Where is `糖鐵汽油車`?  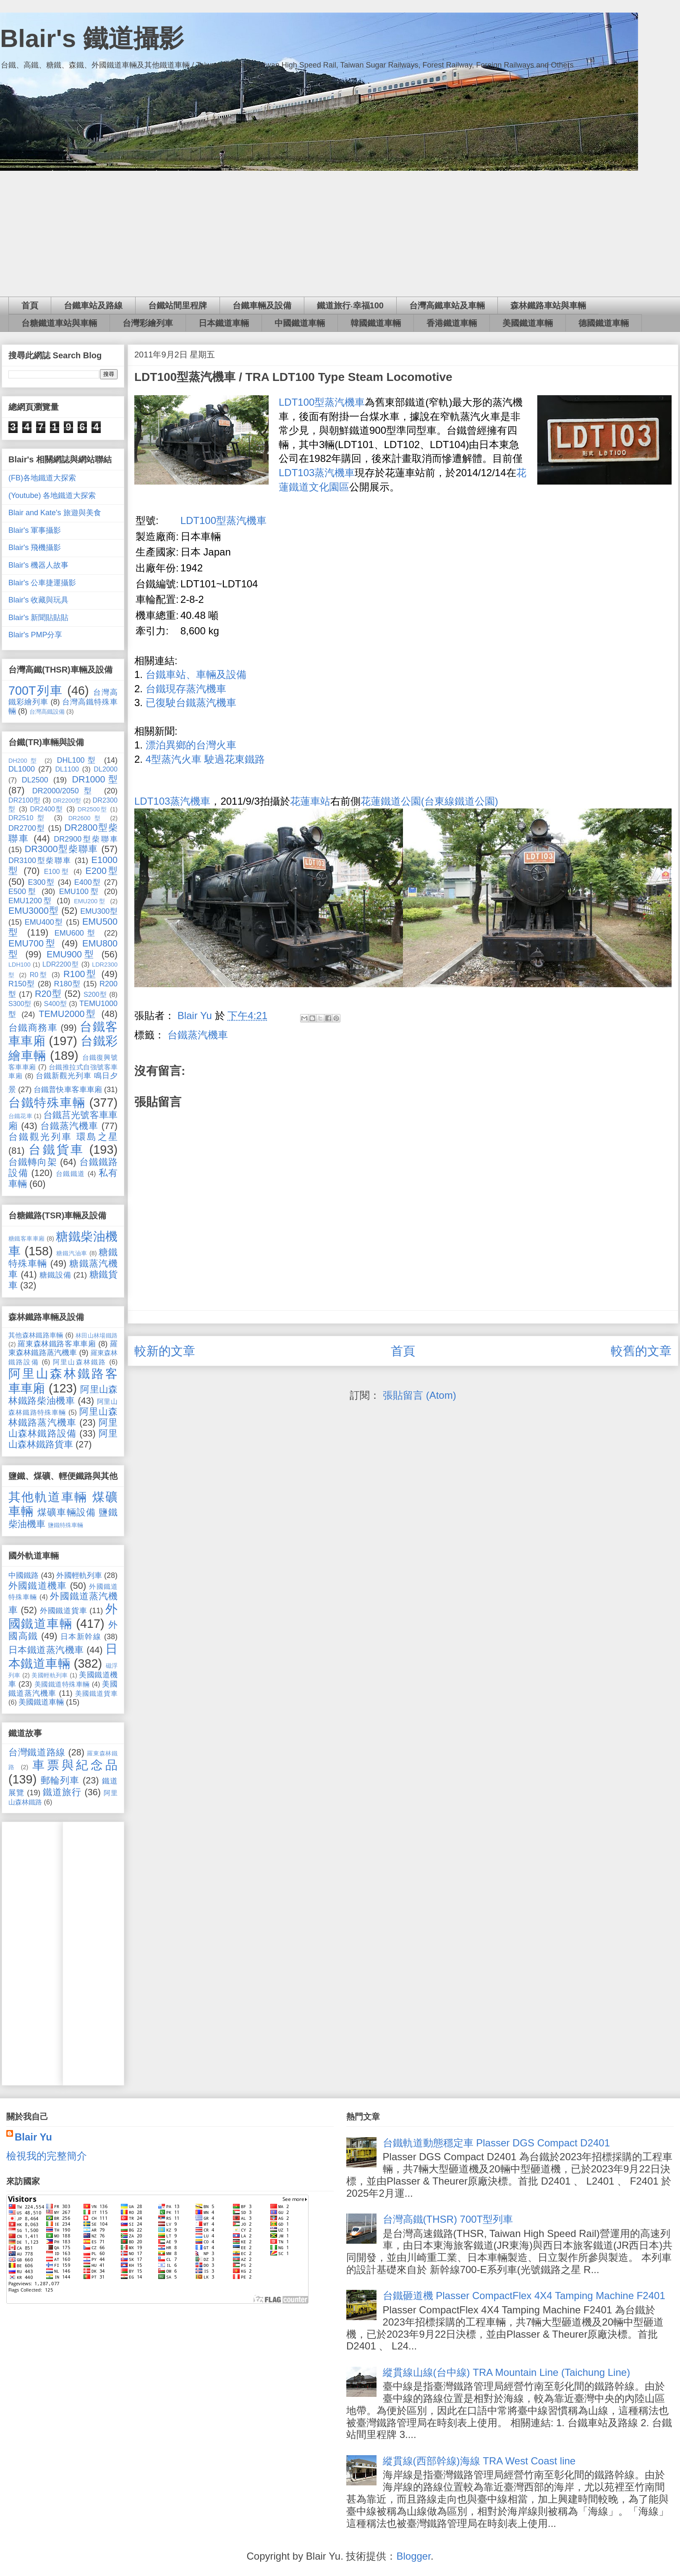
糖鐵汽油車 is located at coordinates (71, 1253).